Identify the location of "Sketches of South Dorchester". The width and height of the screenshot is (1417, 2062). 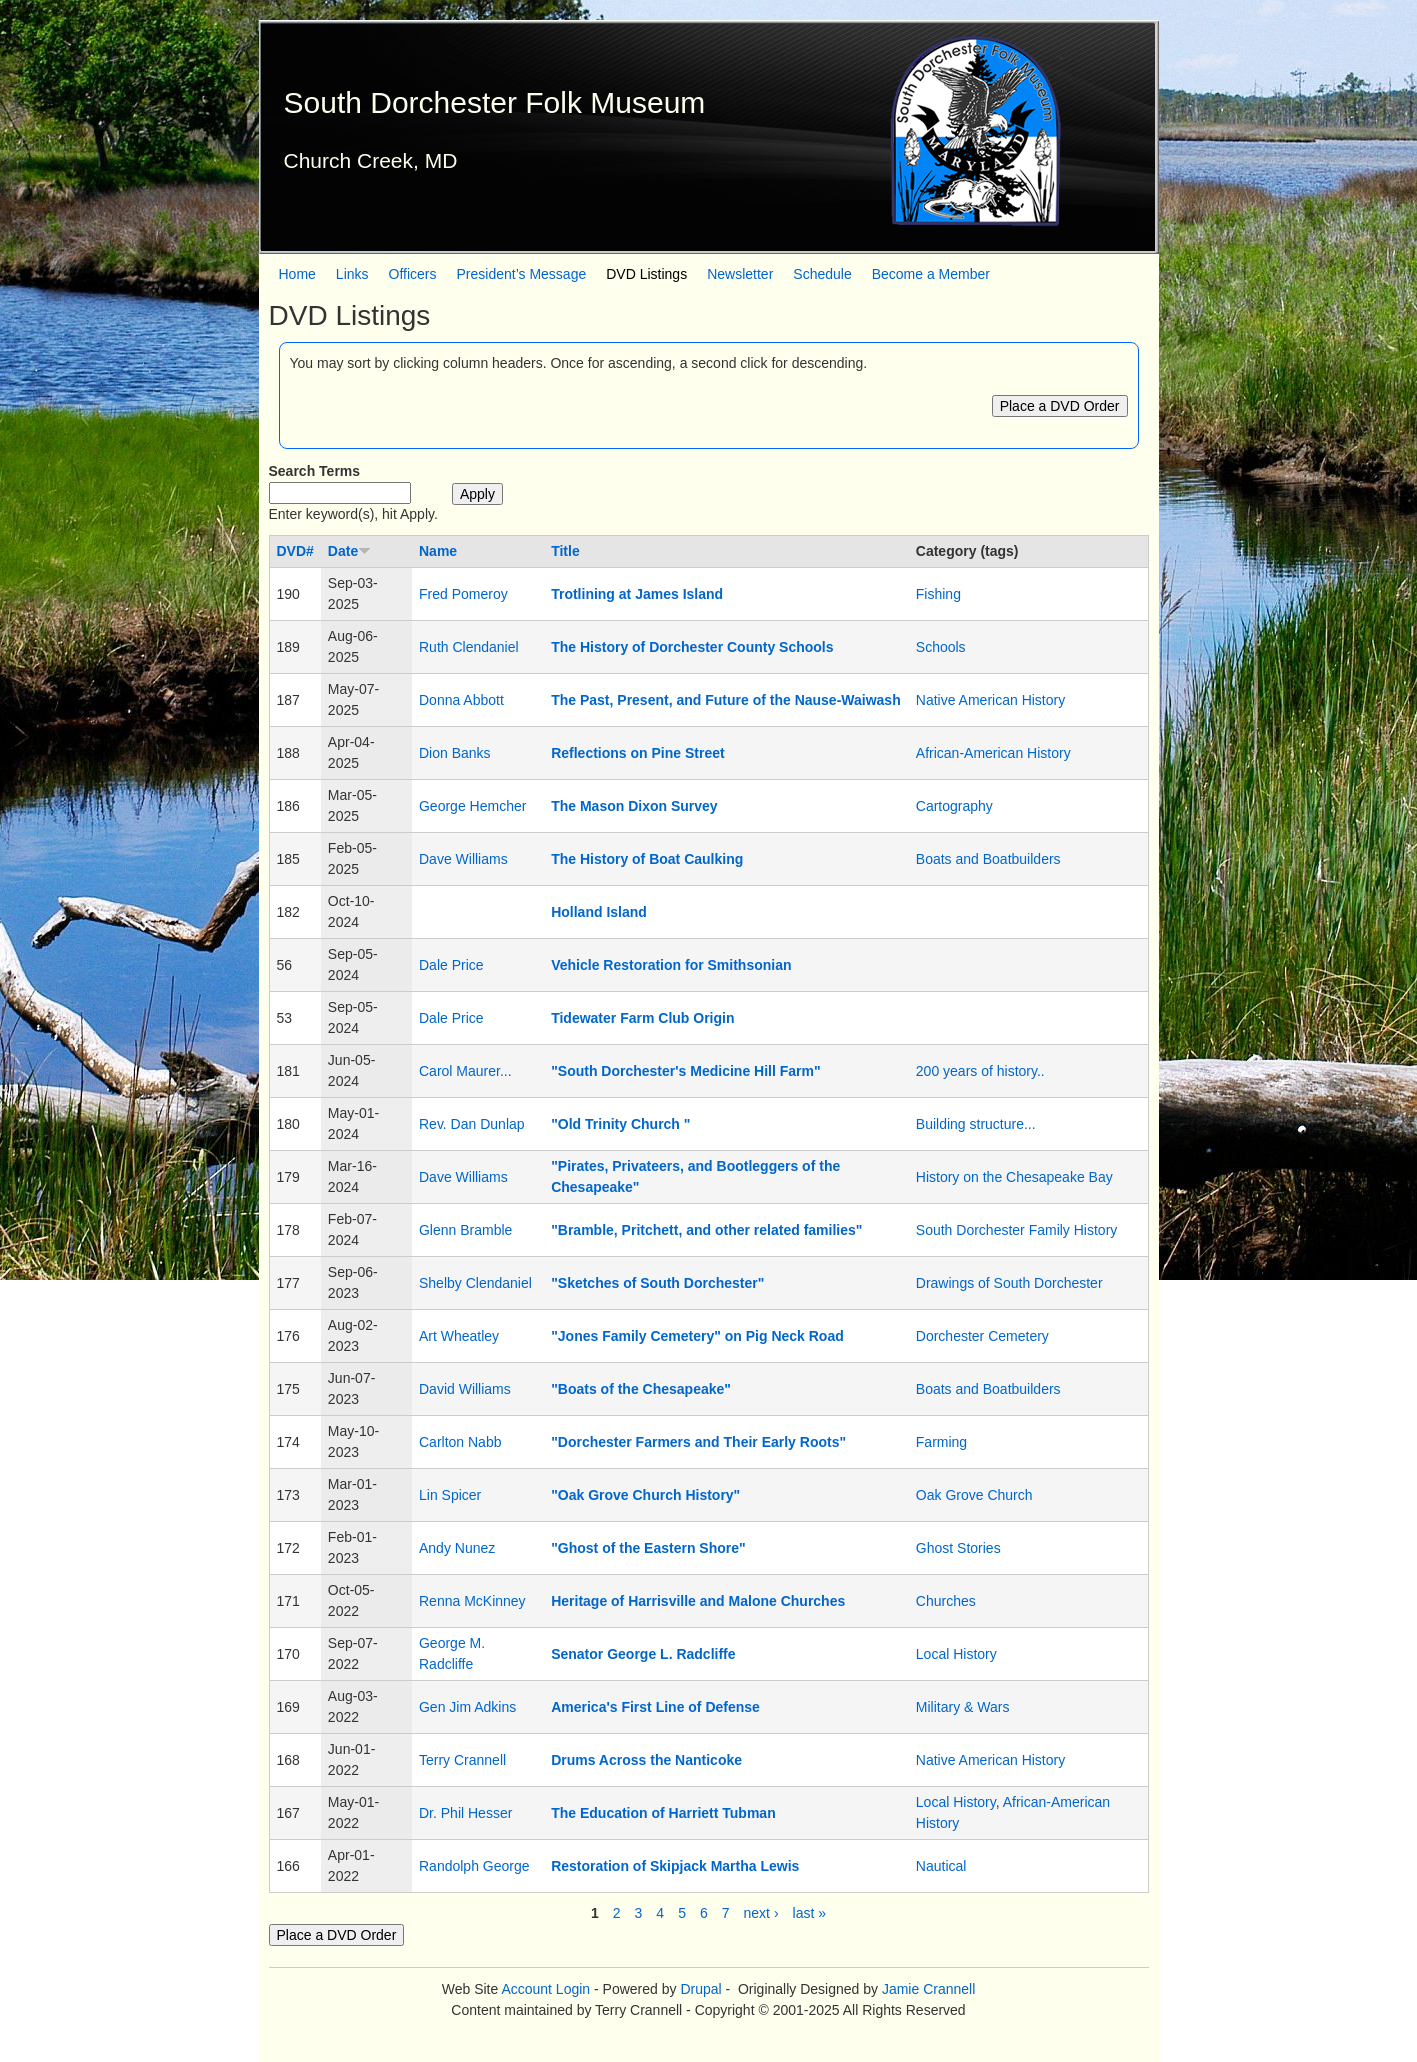
(657, 1283).